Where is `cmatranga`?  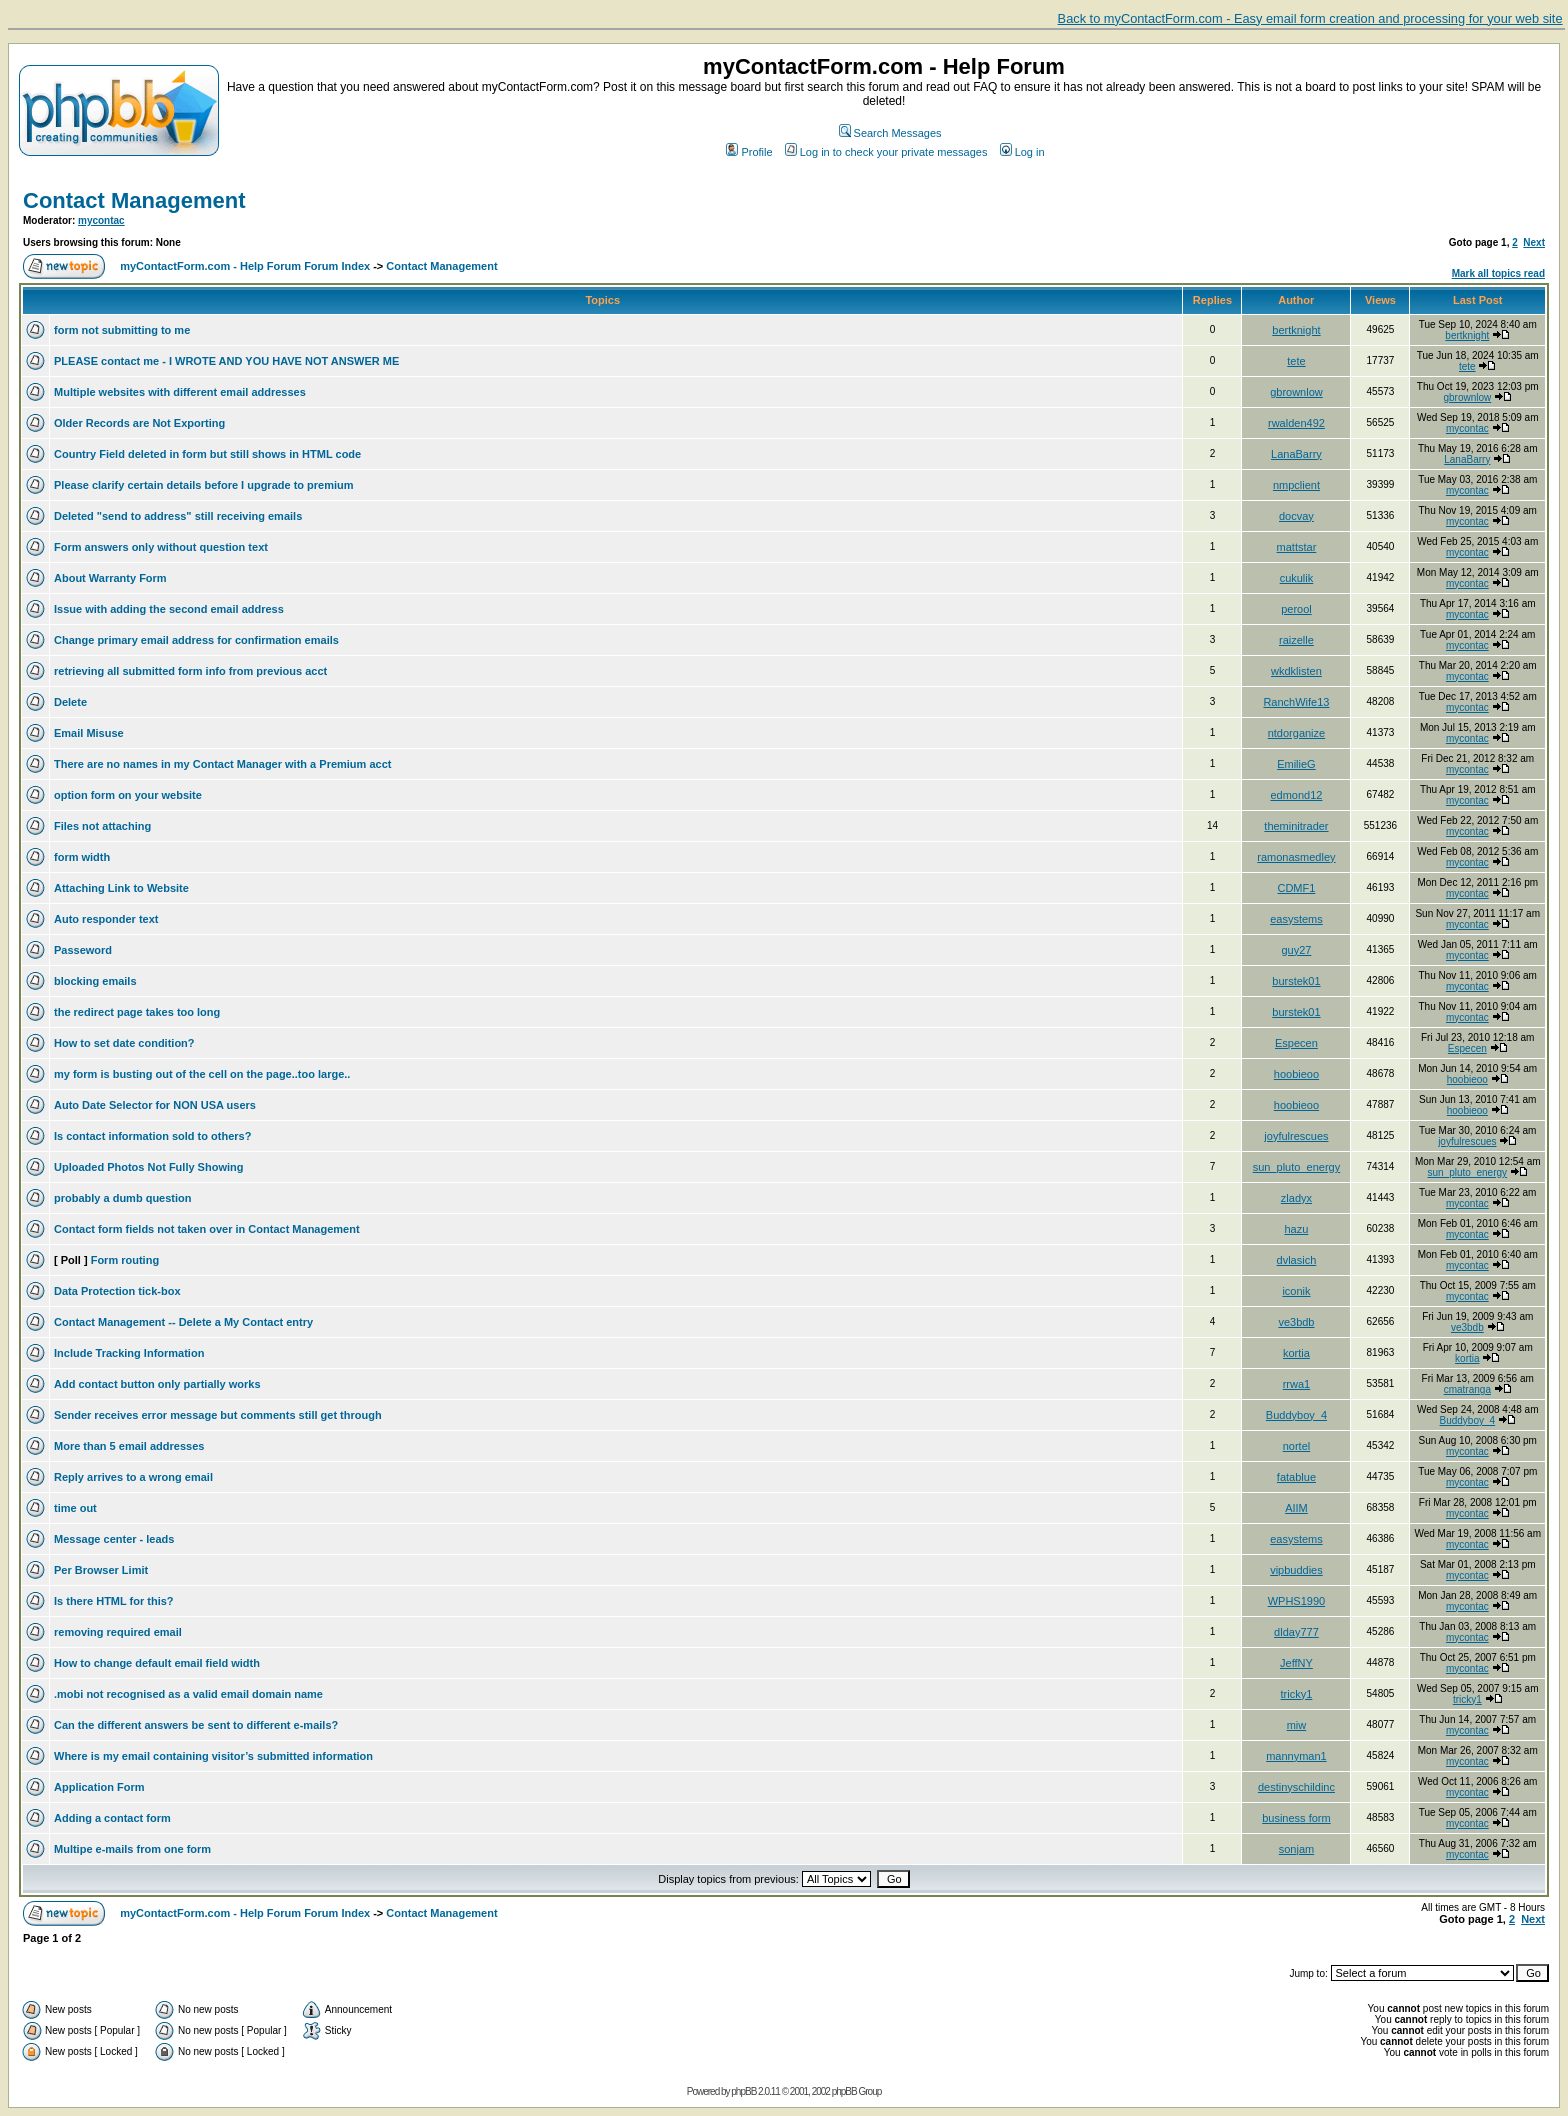
cmatranga is located at coordinates (1467, 1389).